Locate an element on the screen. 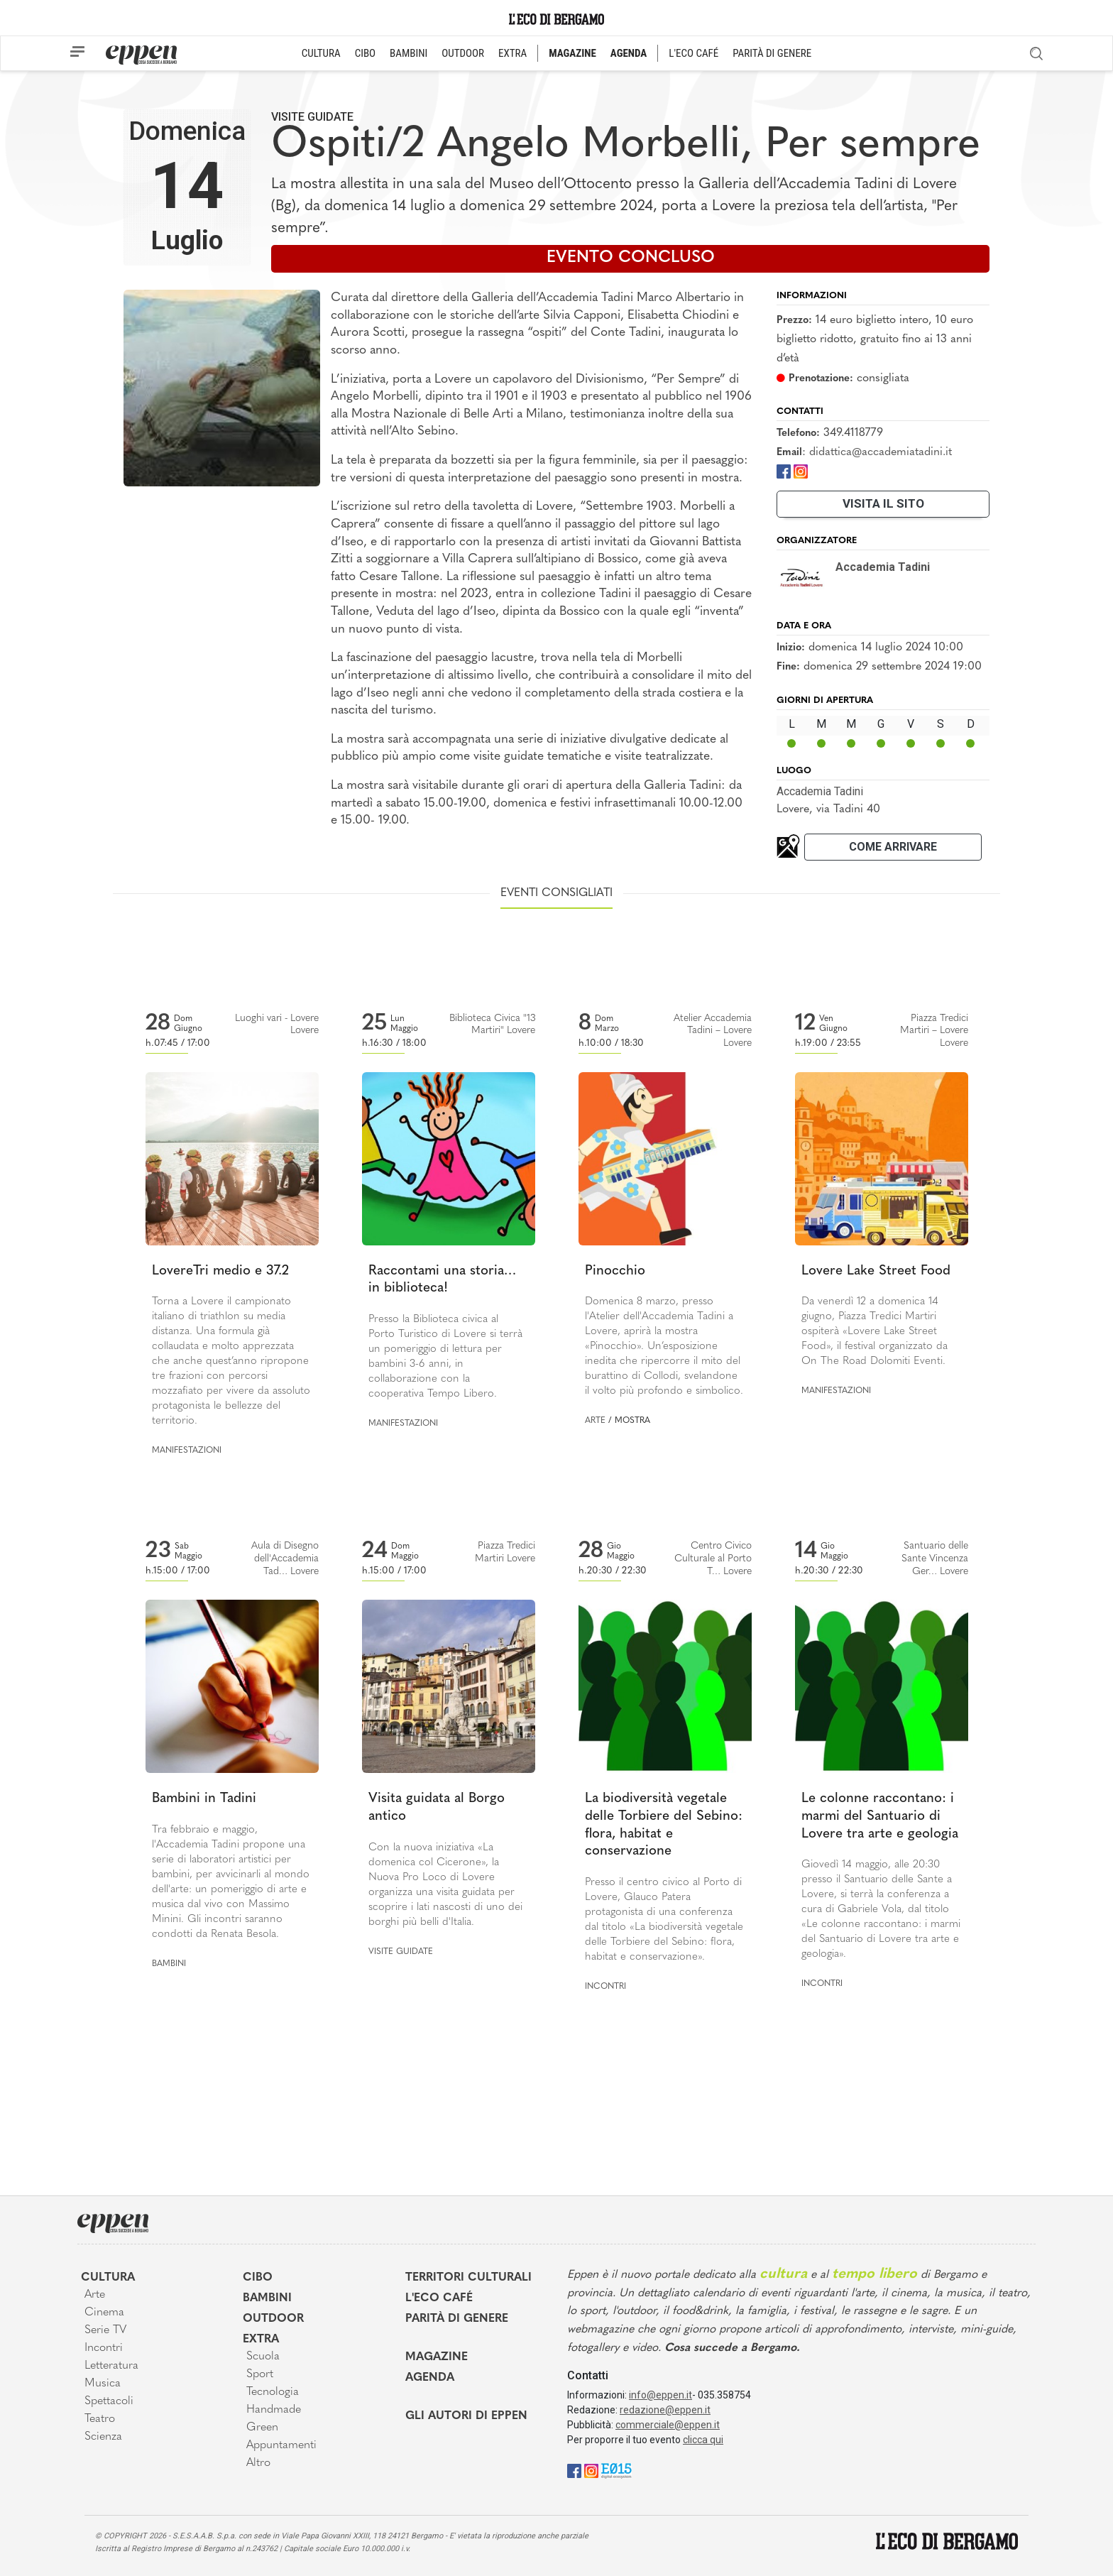 Image resolution: width=1113 pixels, height=2576 pixels. Serie TV is located at coordinates (105, 2330).